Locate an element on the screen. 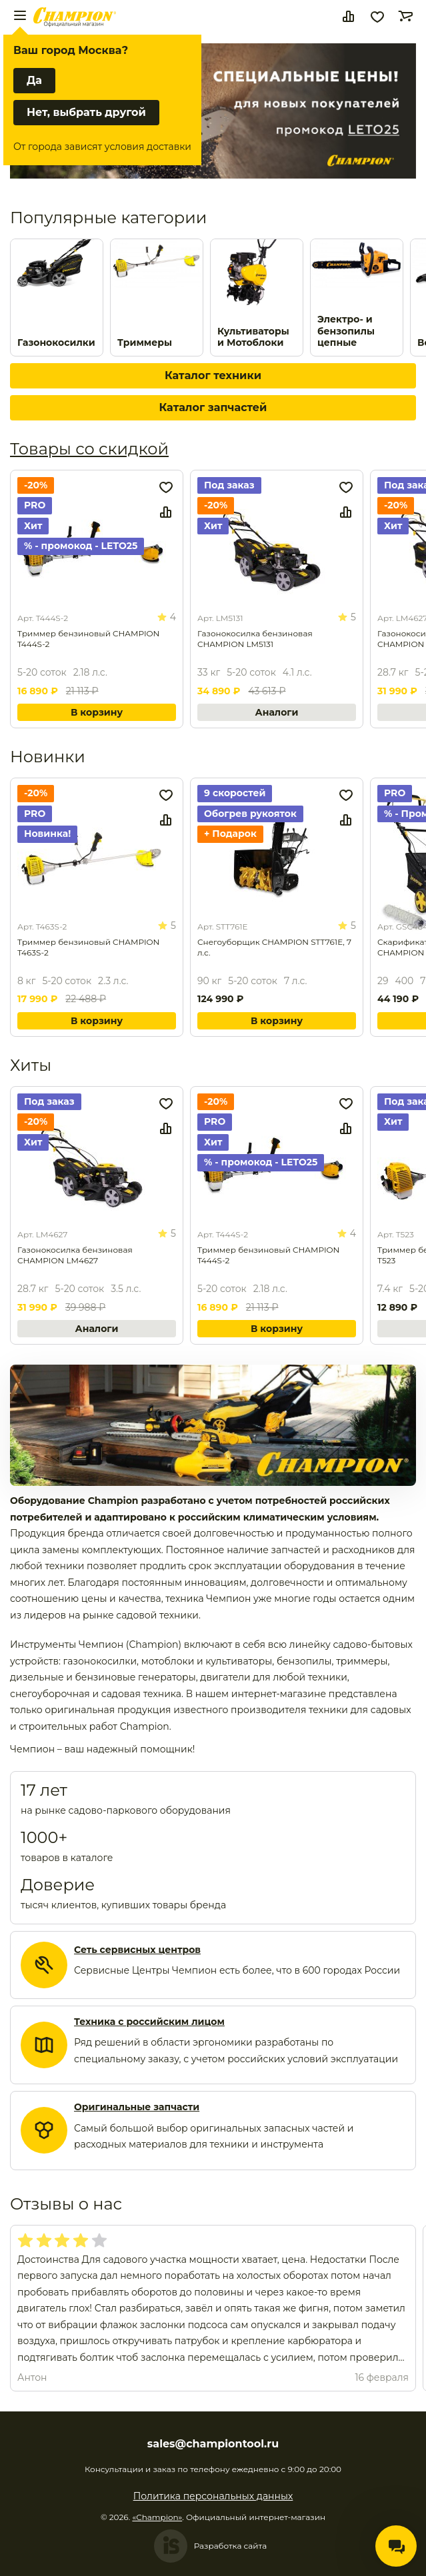  Газонокосилка бензиновая CHAMPION LM4627 is located at coordinates (75, 1255).